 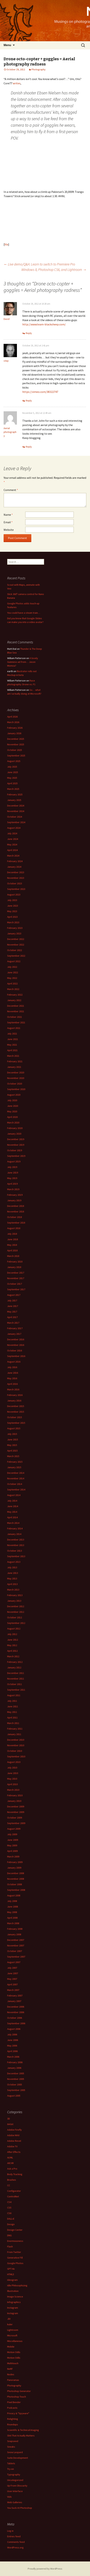 I want to click on August 2023, so click(x=13, y=894).